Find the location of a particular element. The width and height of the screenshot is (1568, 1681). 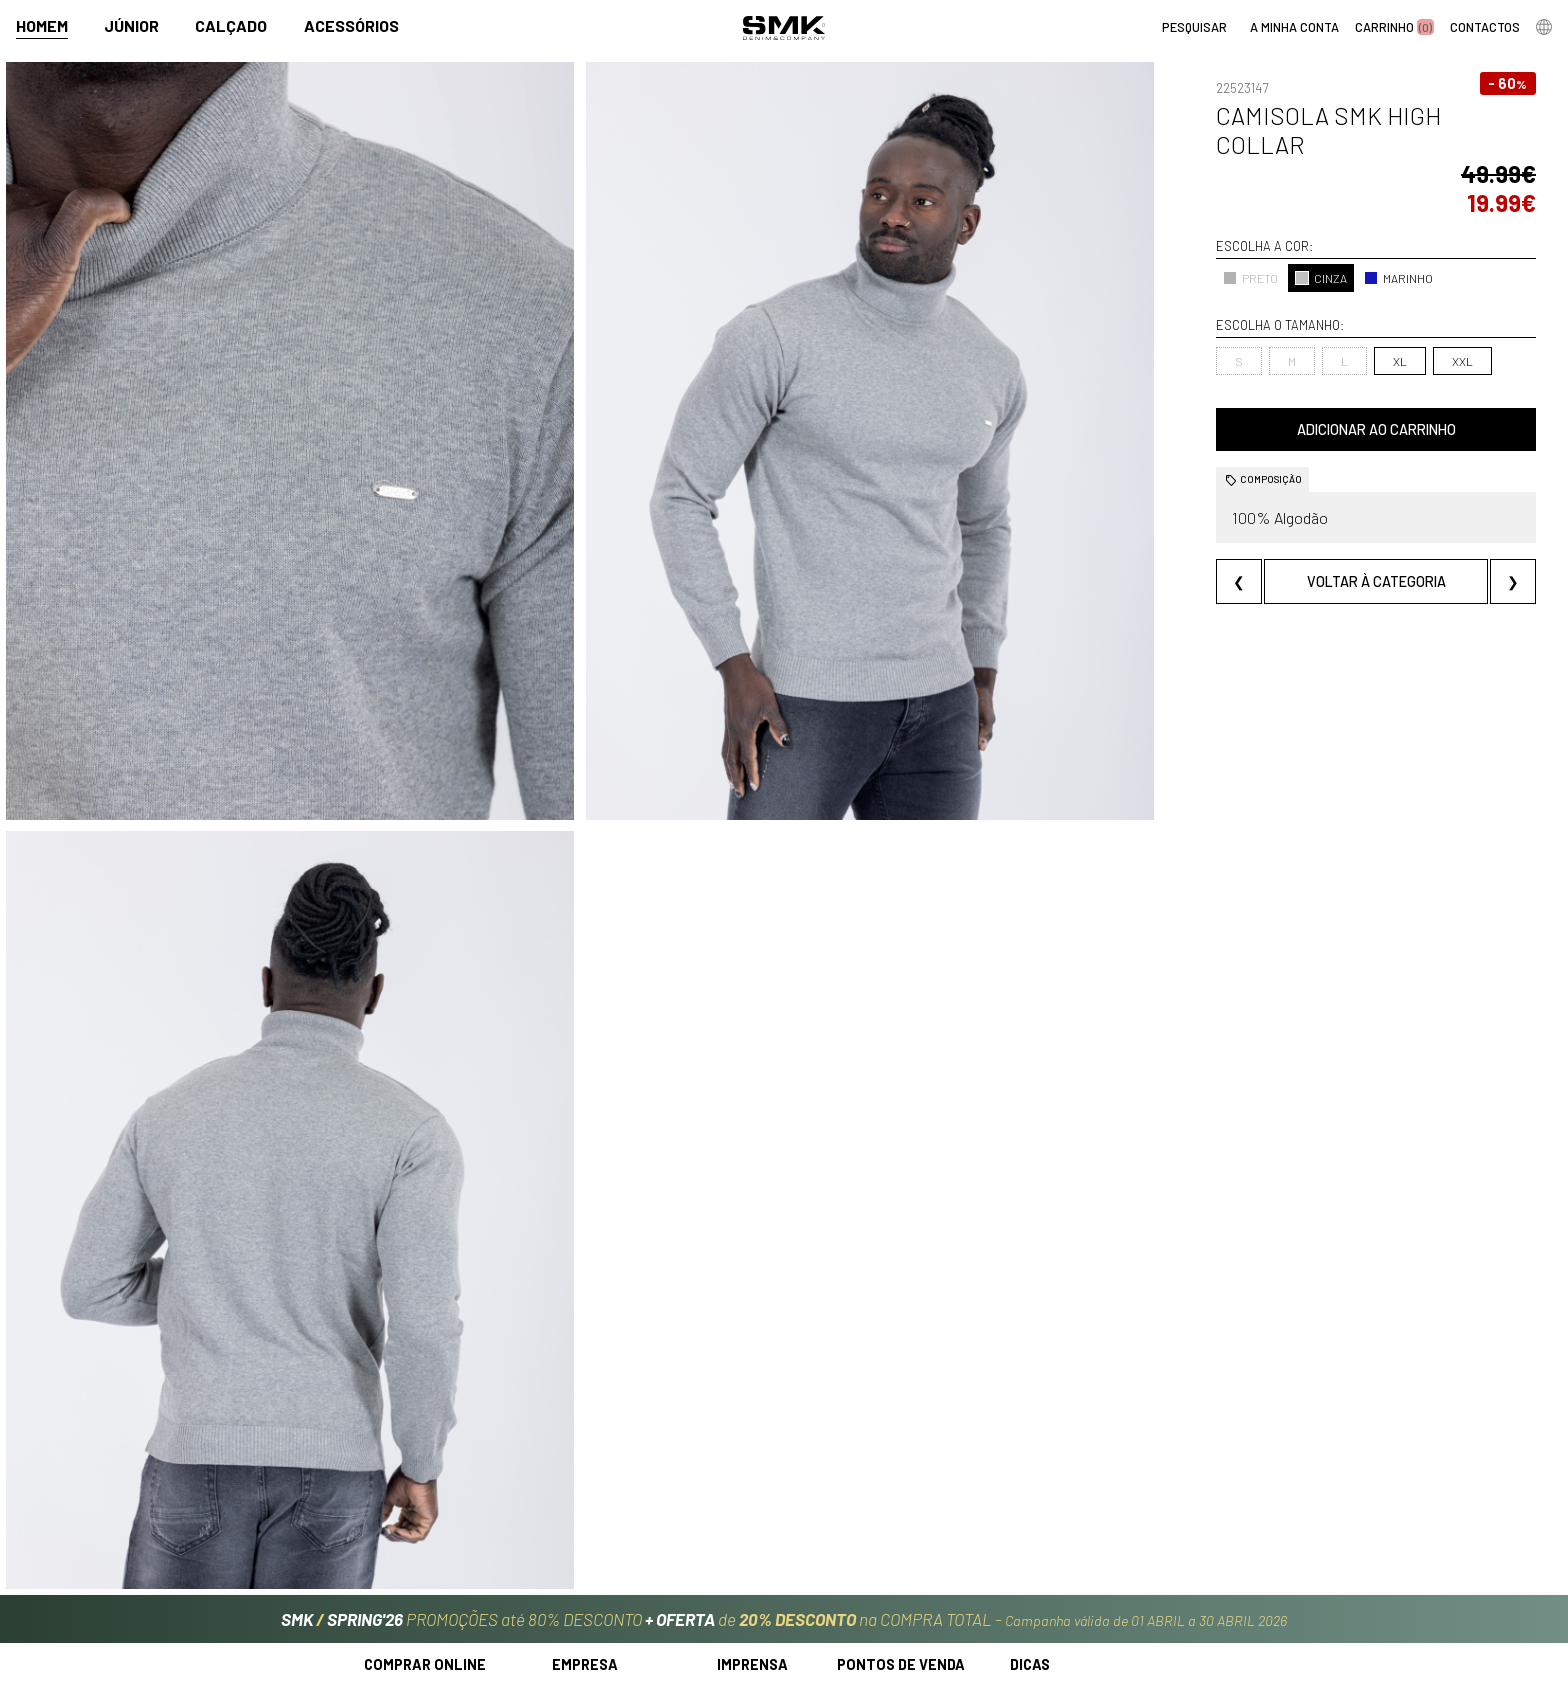

VSC Sponsor is located at coordinates (755, 1549).